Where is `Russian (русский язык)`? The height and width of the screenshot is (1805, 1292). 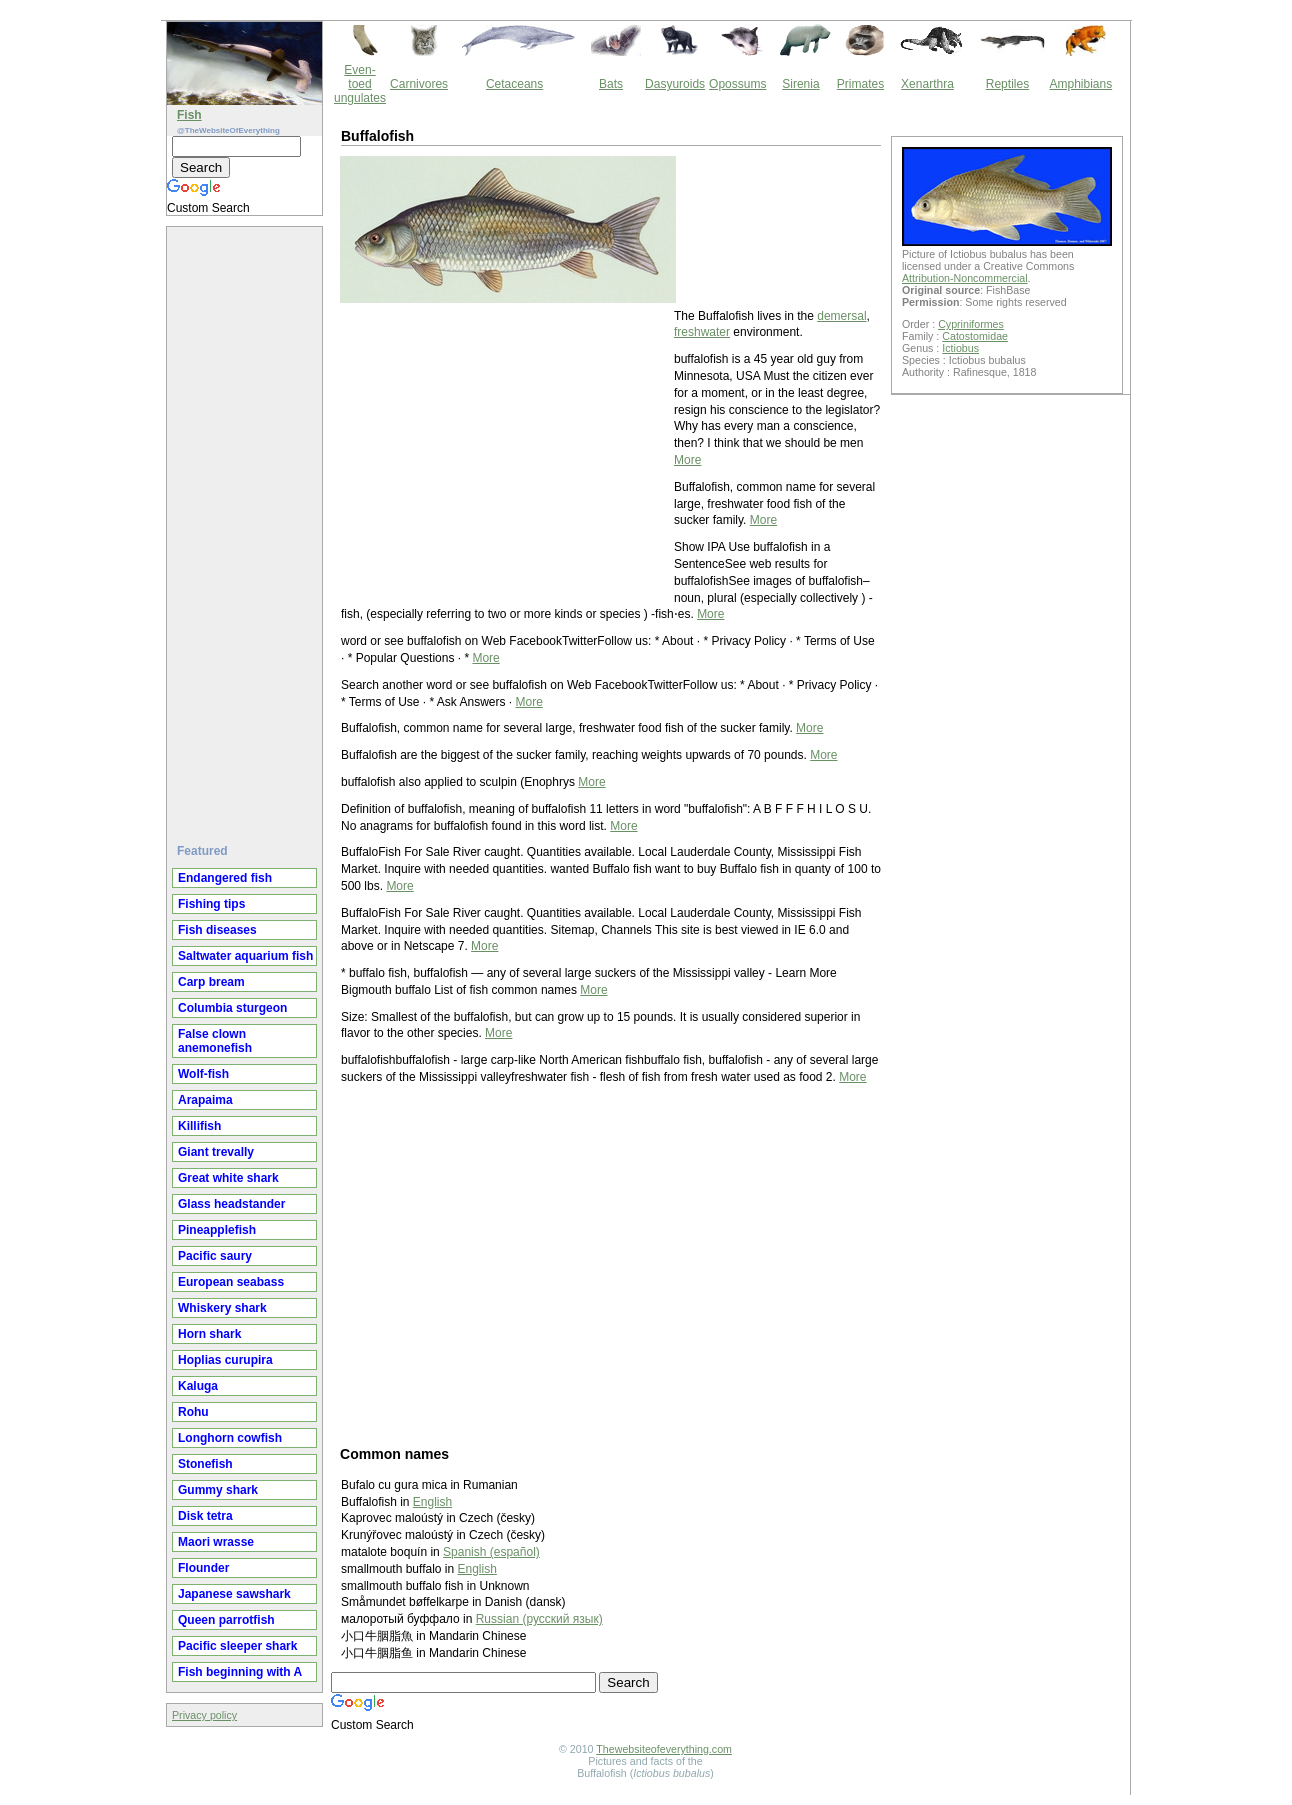
Russian (русский язык) is located at coordinates (539, 1619).